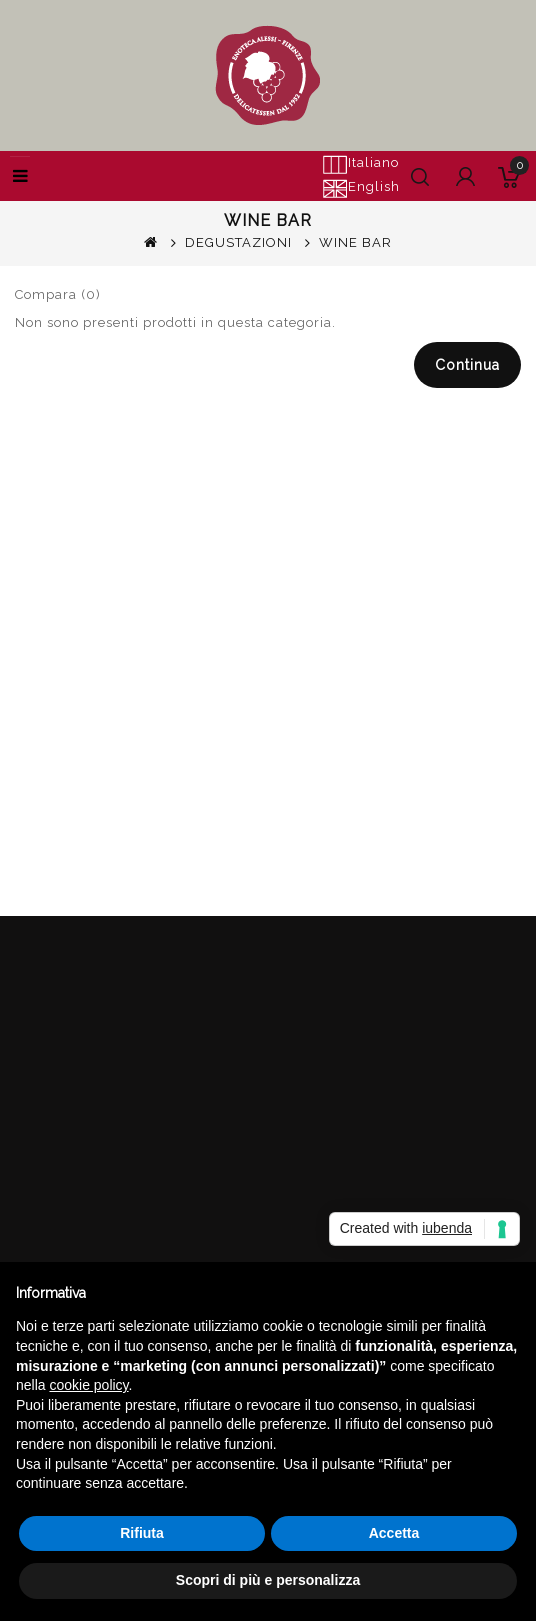 The image size is (536, 1621). Describe the element at coordinates (355, 242) in the screenshot. I see `WINE BAR` at that location.